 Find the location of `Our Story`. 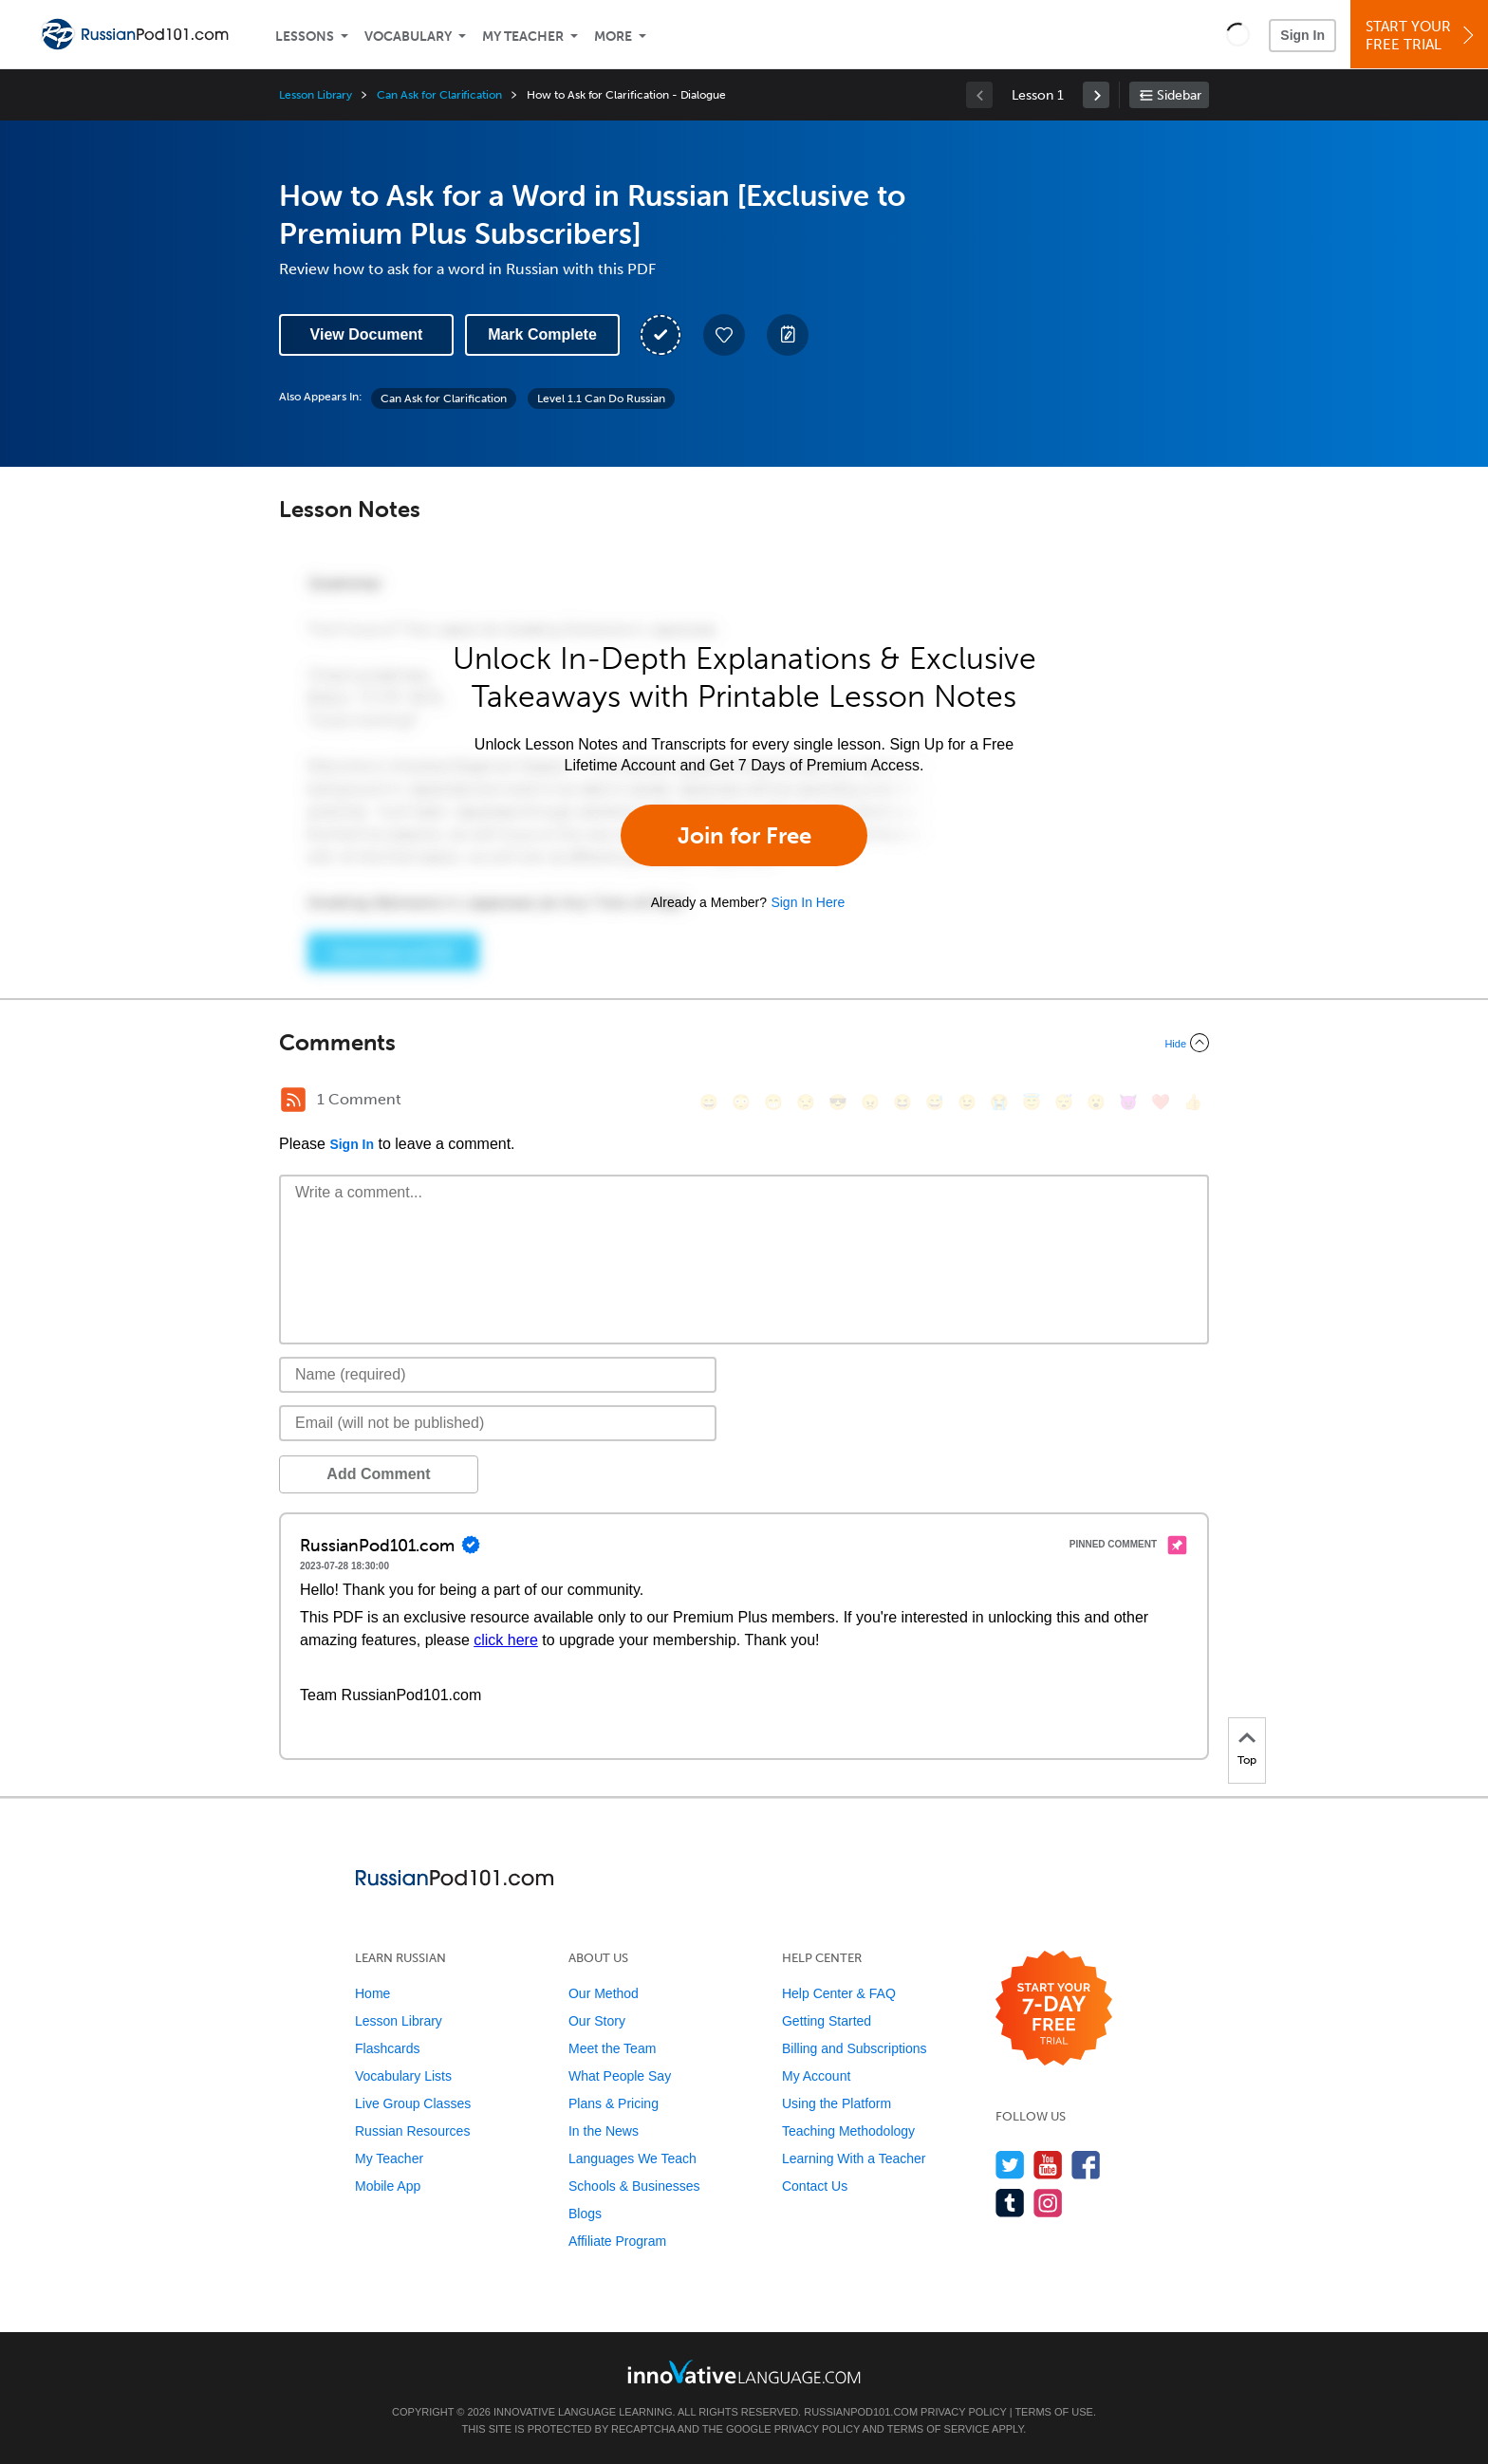

Our Story is located at coordinates (596, 2021).